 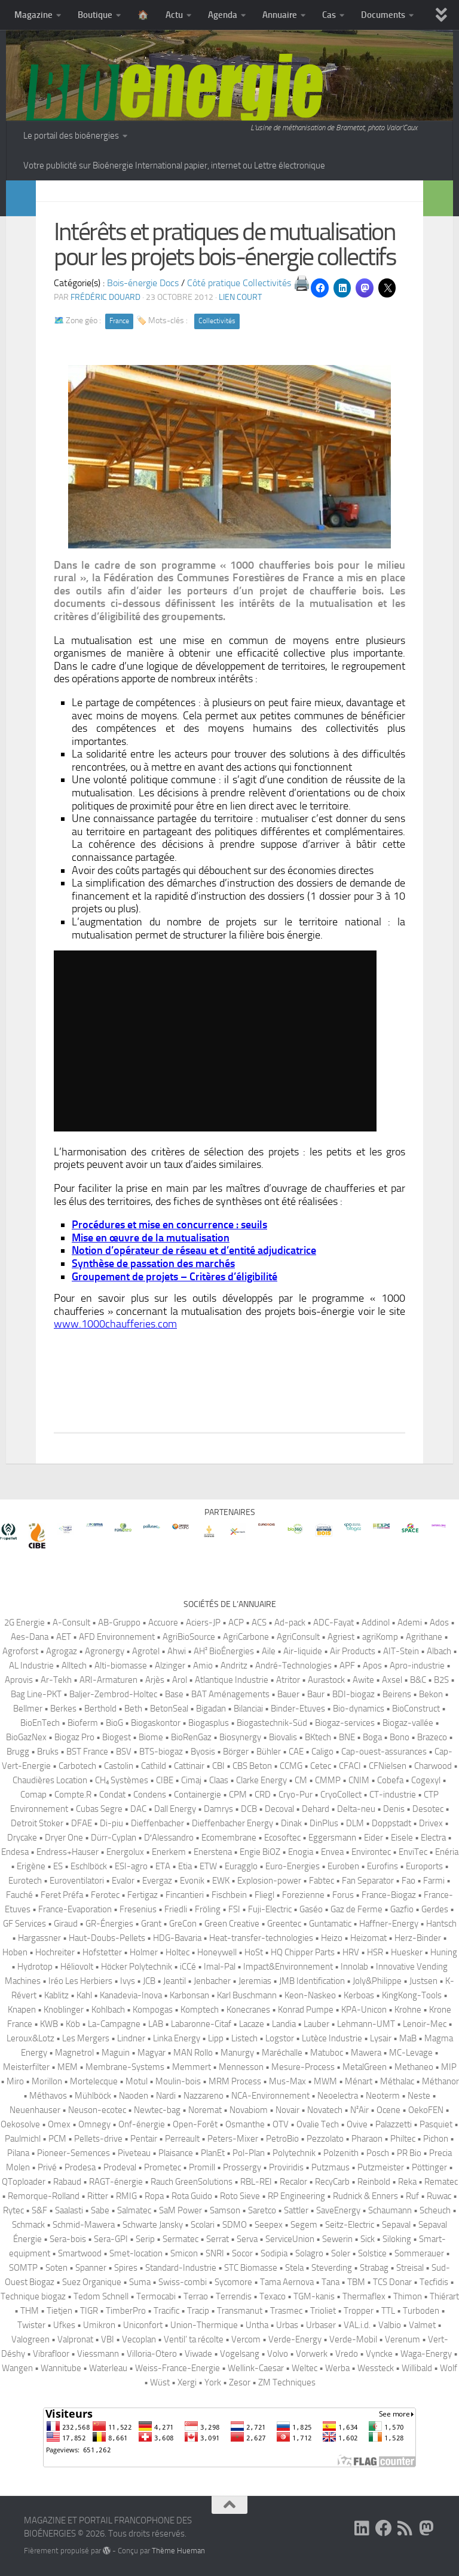 I want to click on Schmid-Mawera, so click(x=84, y=2224).